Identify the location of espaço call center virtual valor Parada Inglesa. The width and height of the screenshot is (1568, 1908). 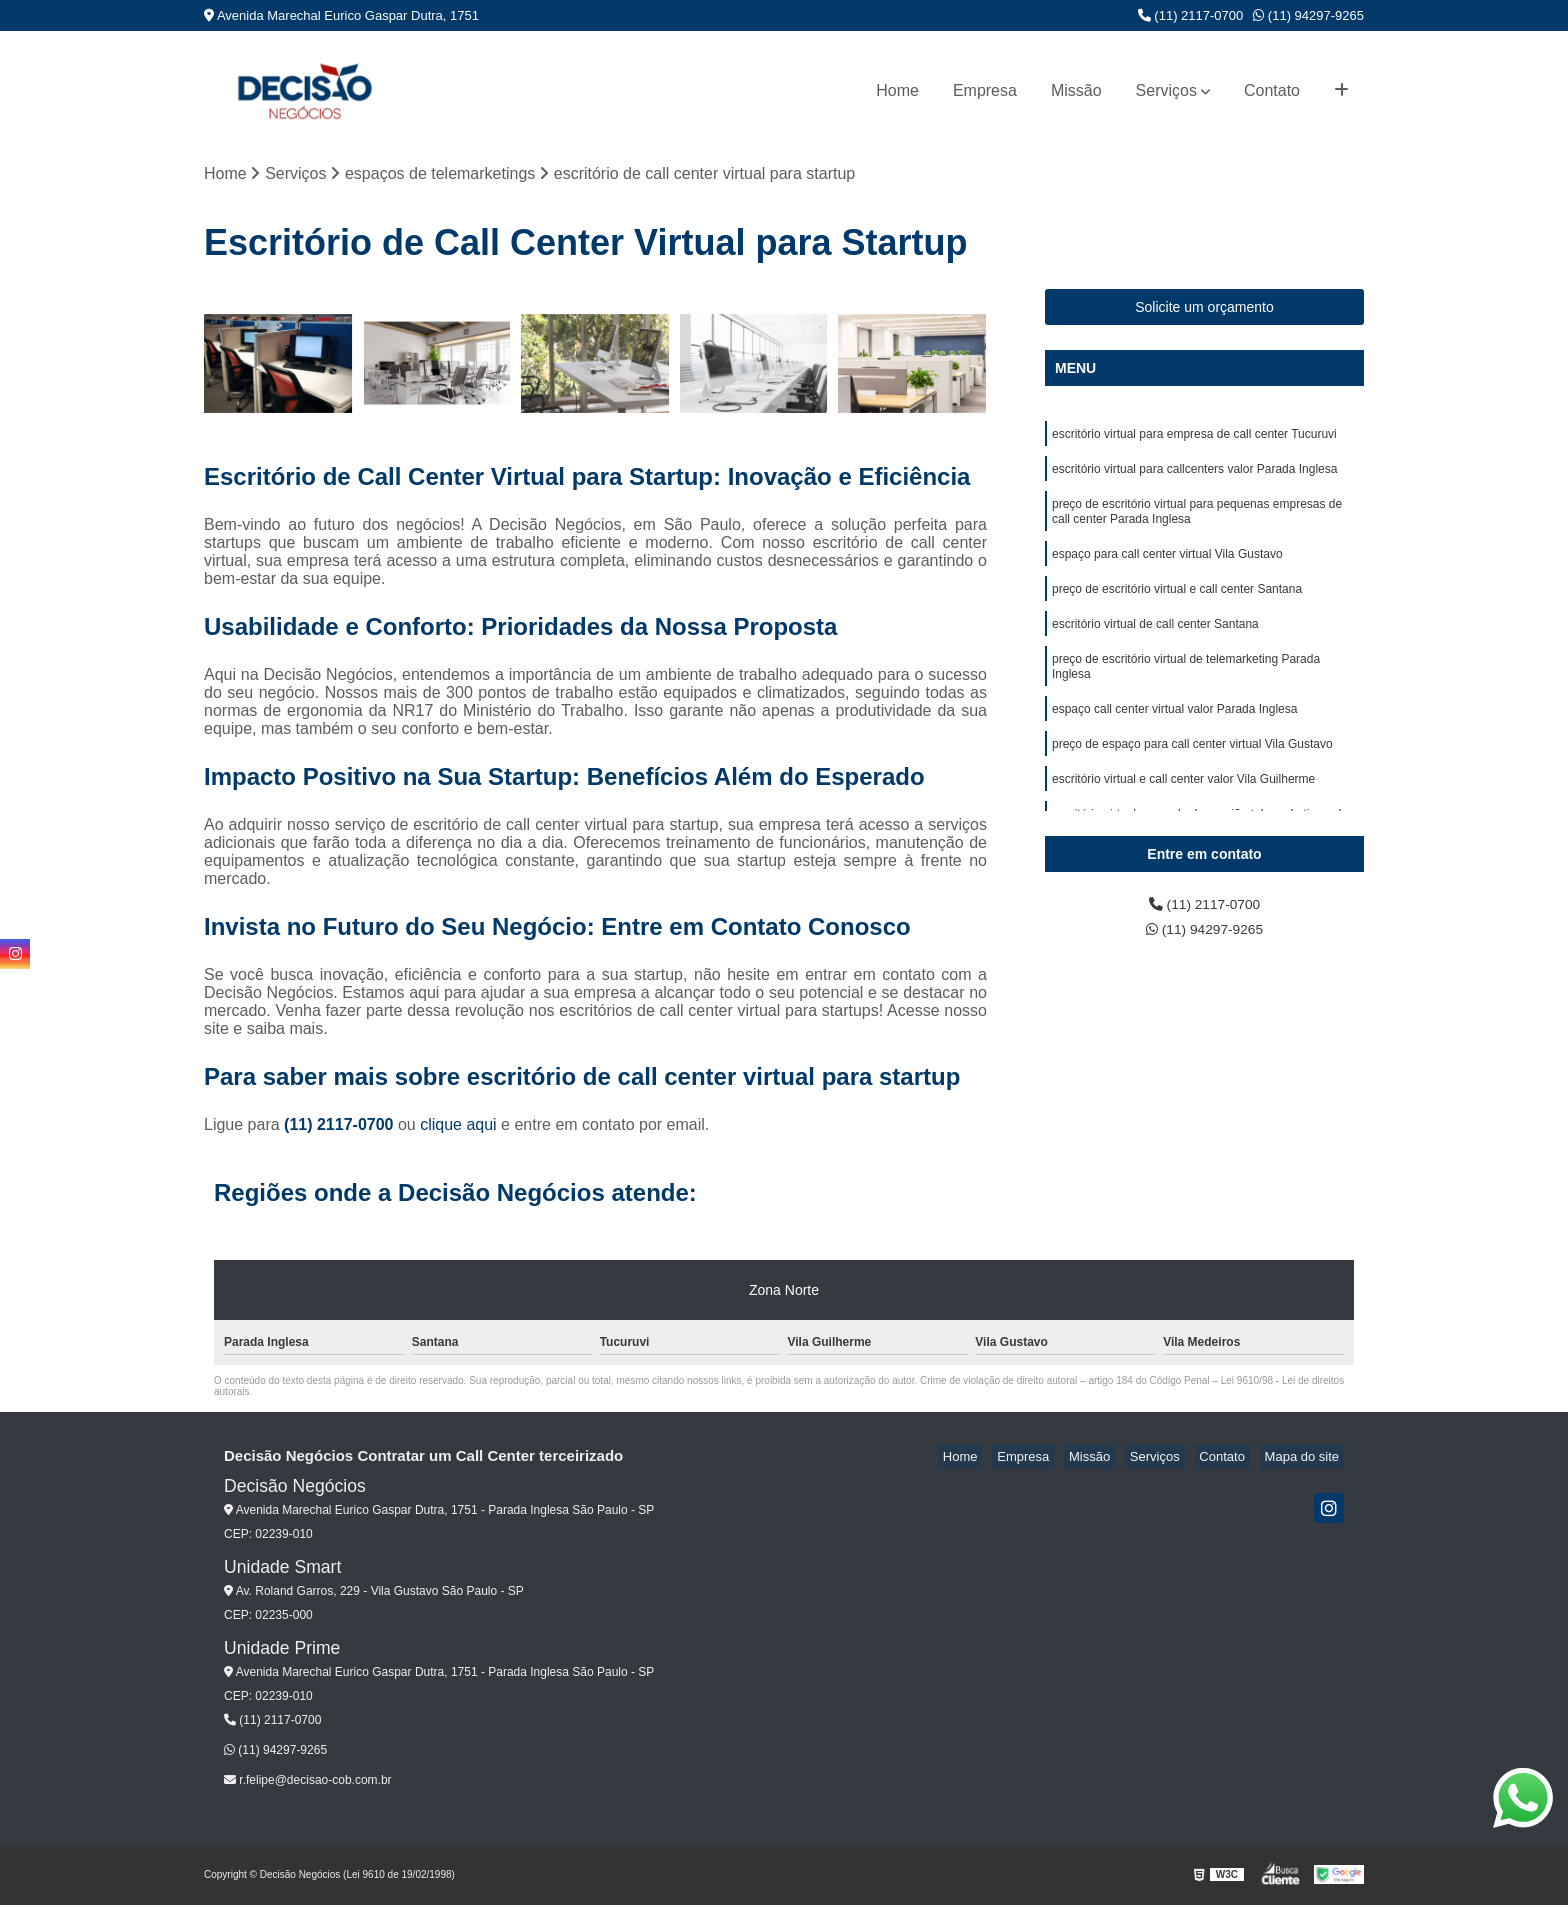
(1174, 741).